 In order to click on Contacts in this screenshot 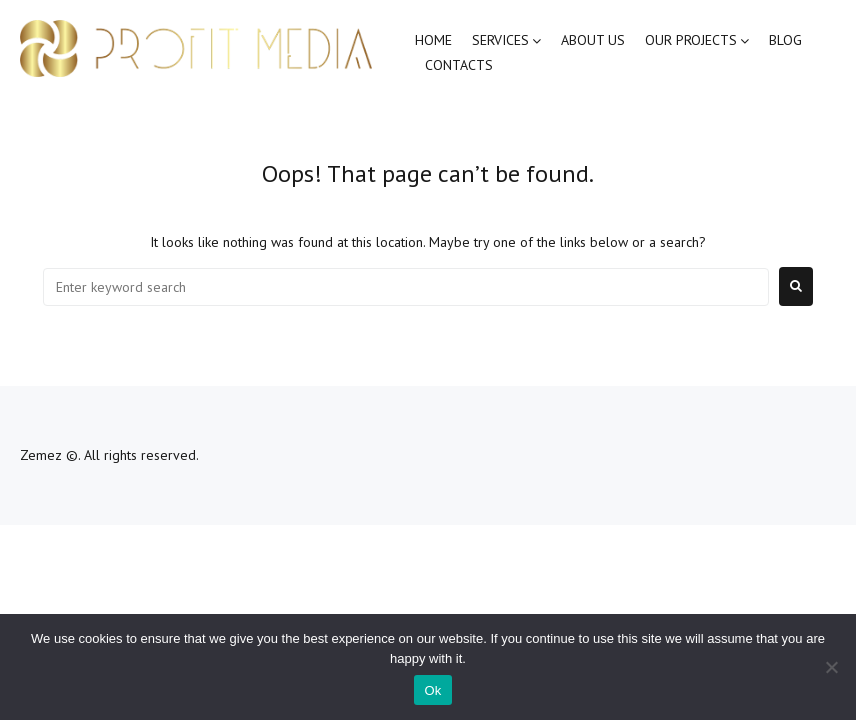, I will do `click(459, 65)`.